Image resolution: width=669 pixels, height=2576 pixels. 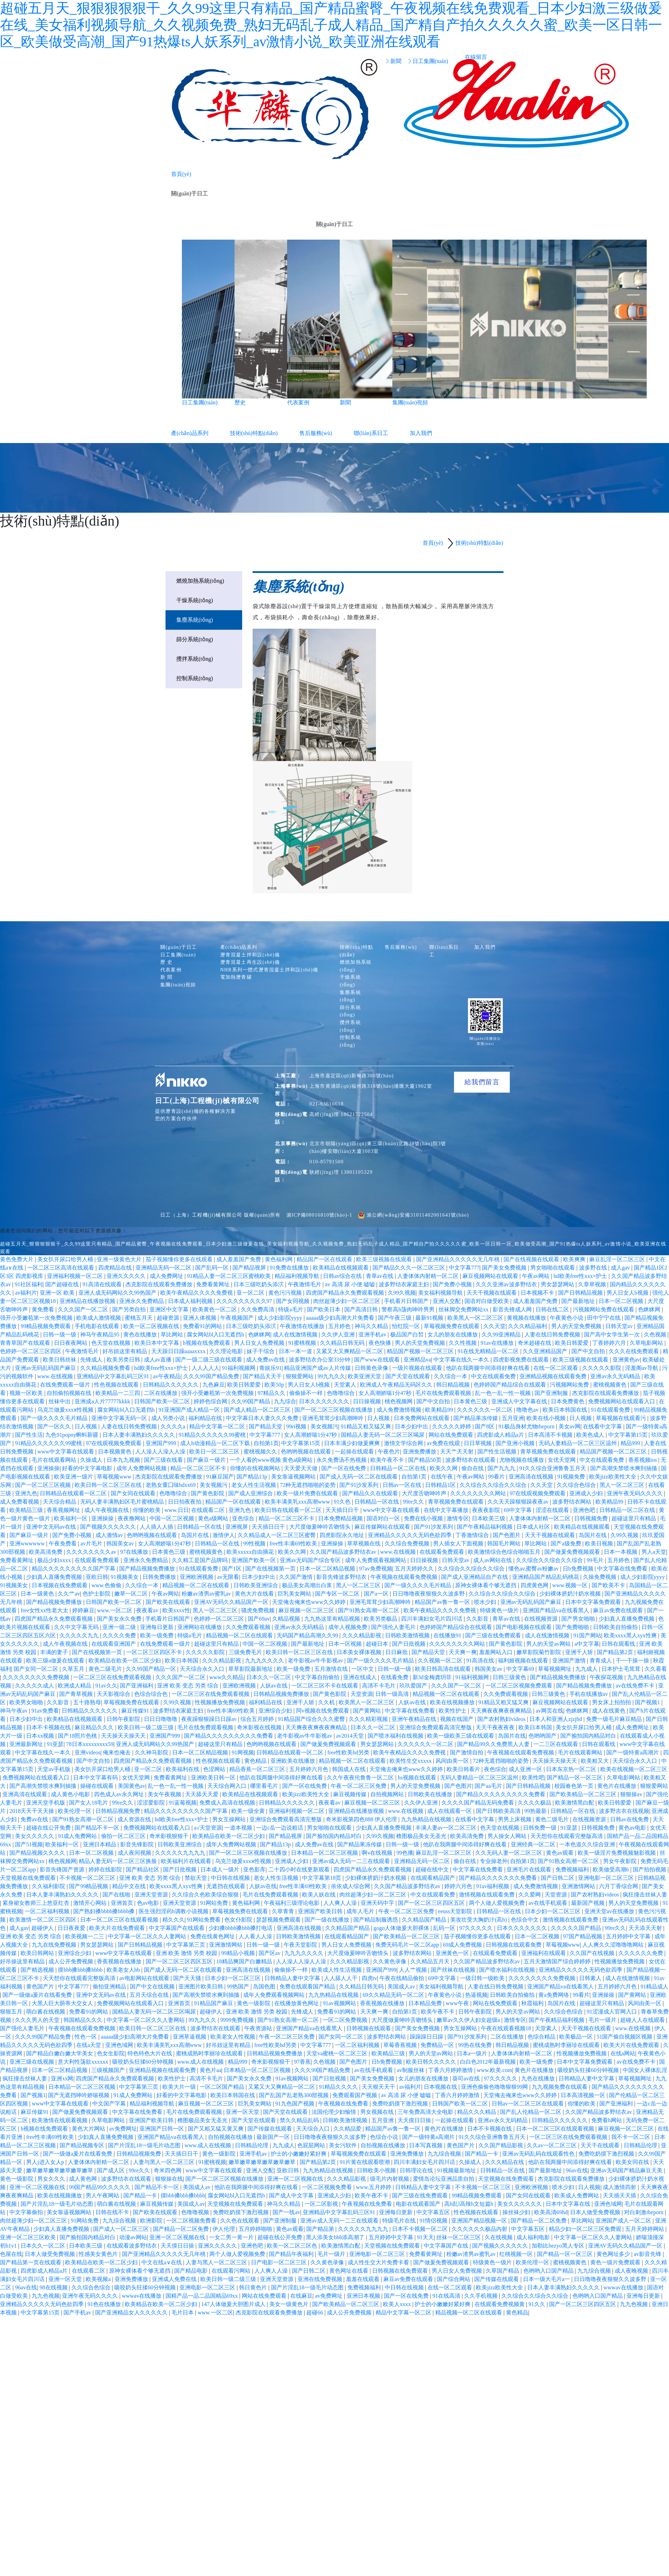 I want to click on 99毛片, so click(x=596, y=1560).